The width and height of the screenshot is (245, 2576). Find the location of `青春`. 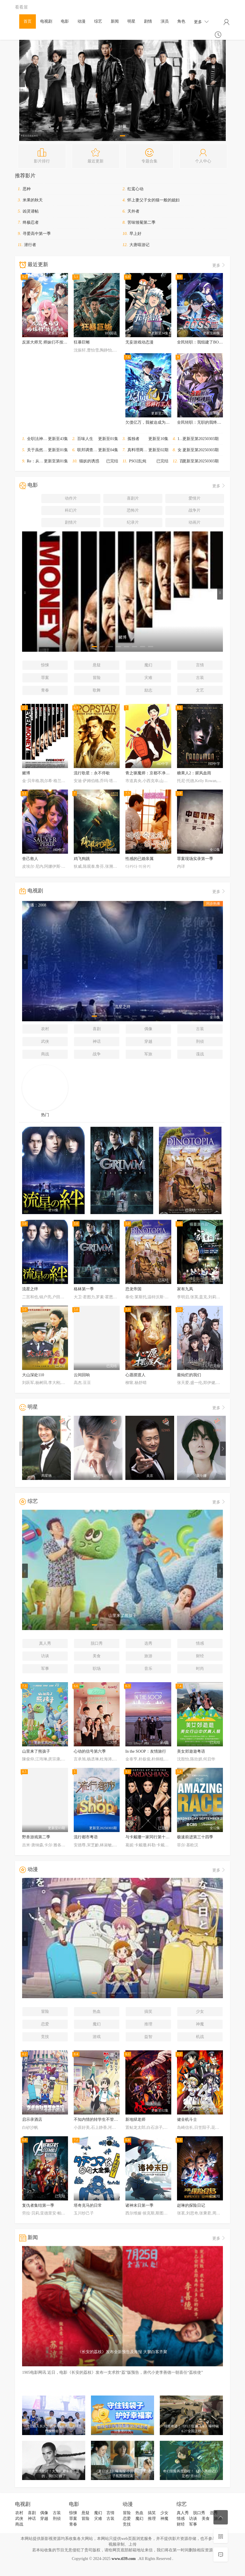

青春 is located at coordinates (45, 690).